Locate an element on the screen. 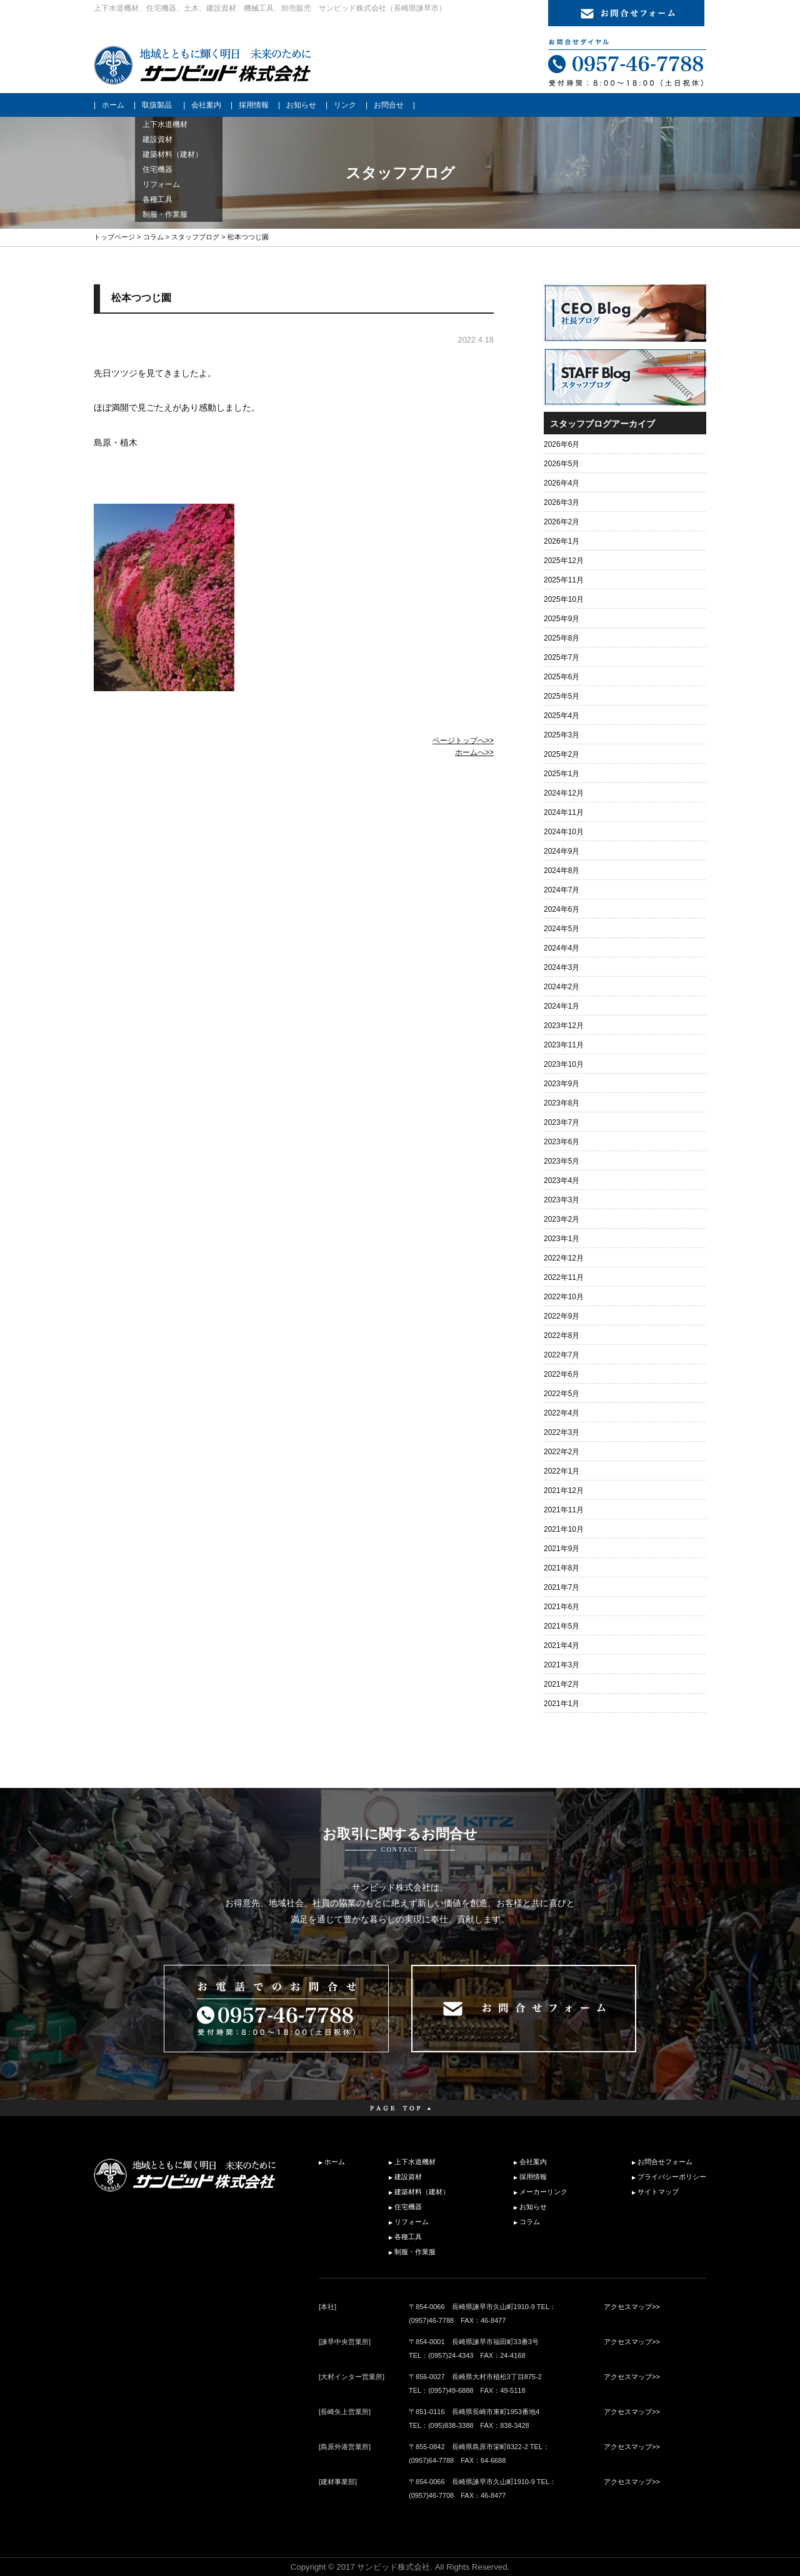 This screenshot has height=2576, width=800. 2024年4月 is located at coordinates (561, 948).